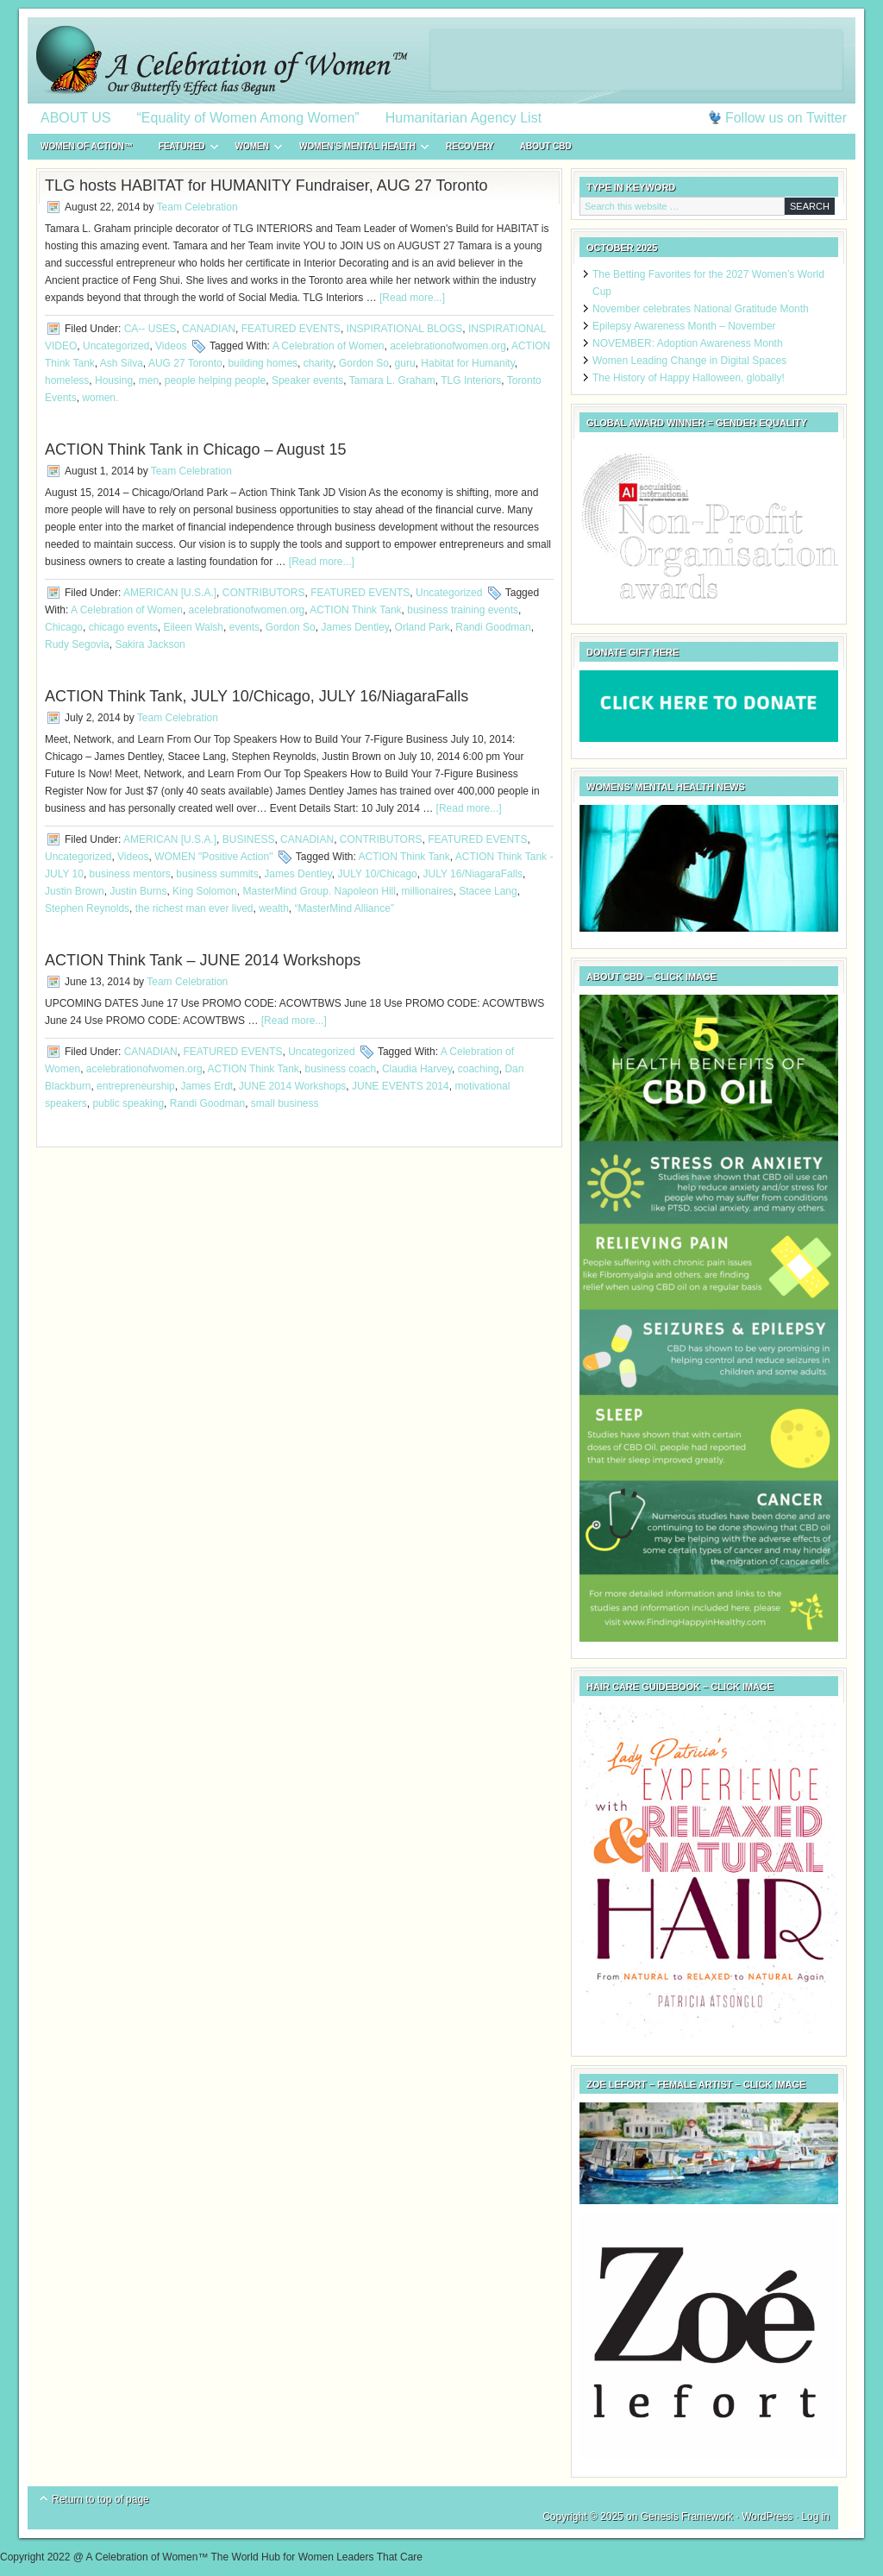  I want to click on CA-- USES, so click(150, 329).